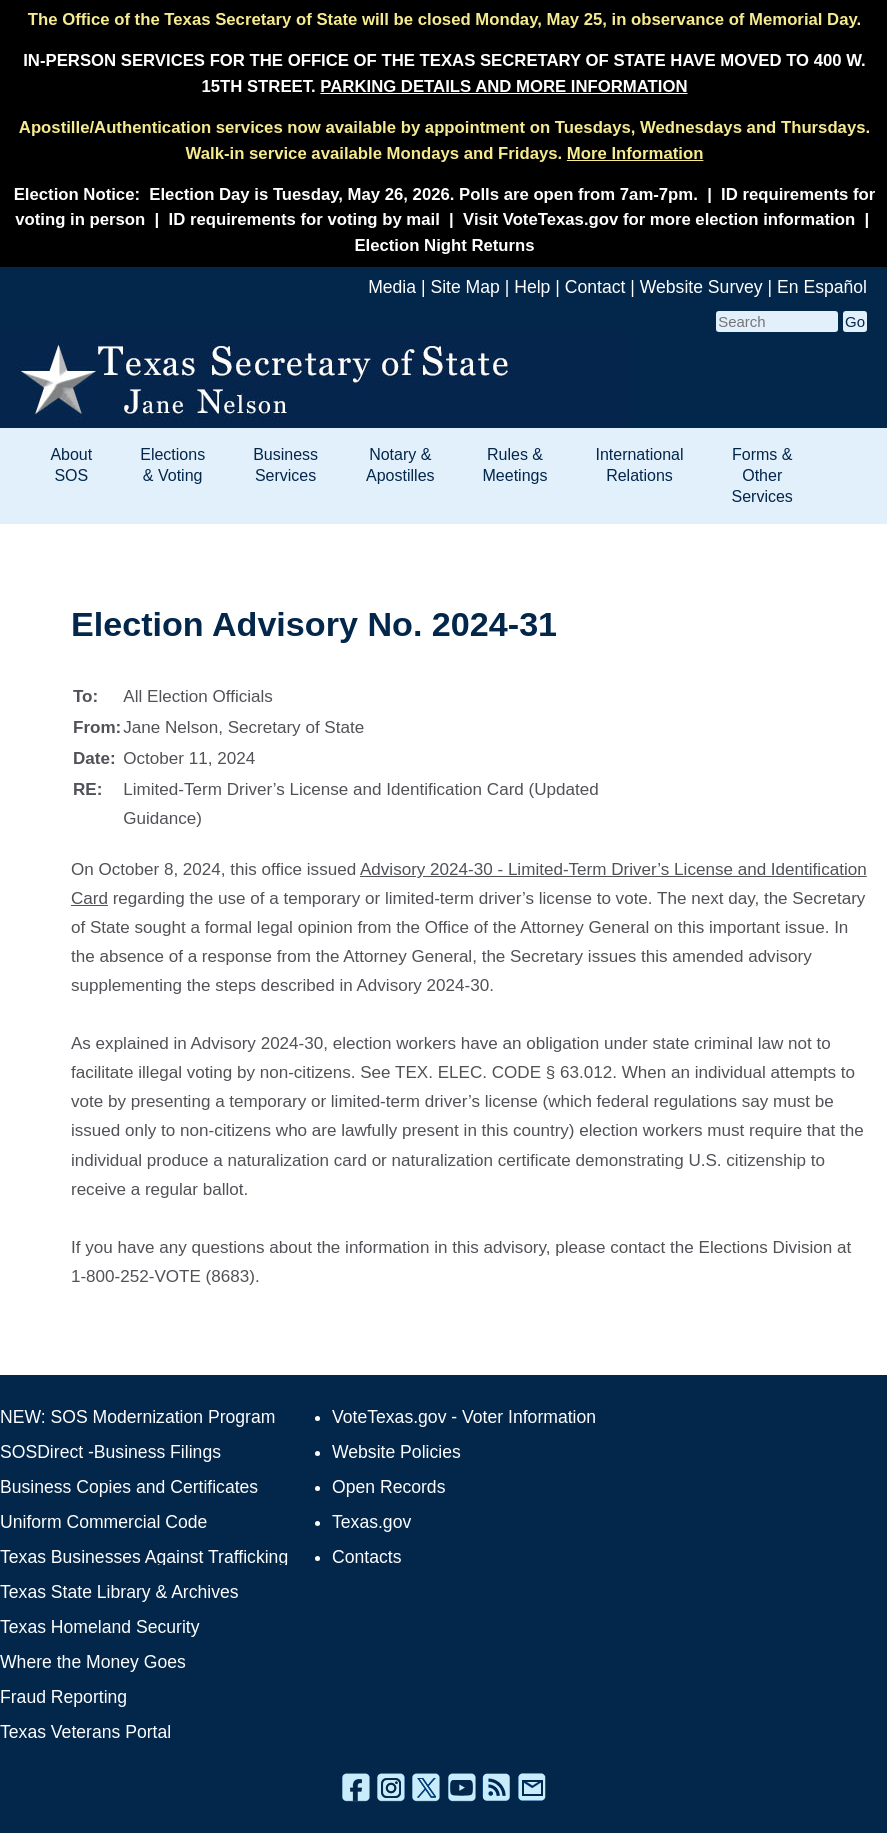 The width and height of the screenshot is (887, 1833). I want to click on Rules & Meetings, so click(515, 465).